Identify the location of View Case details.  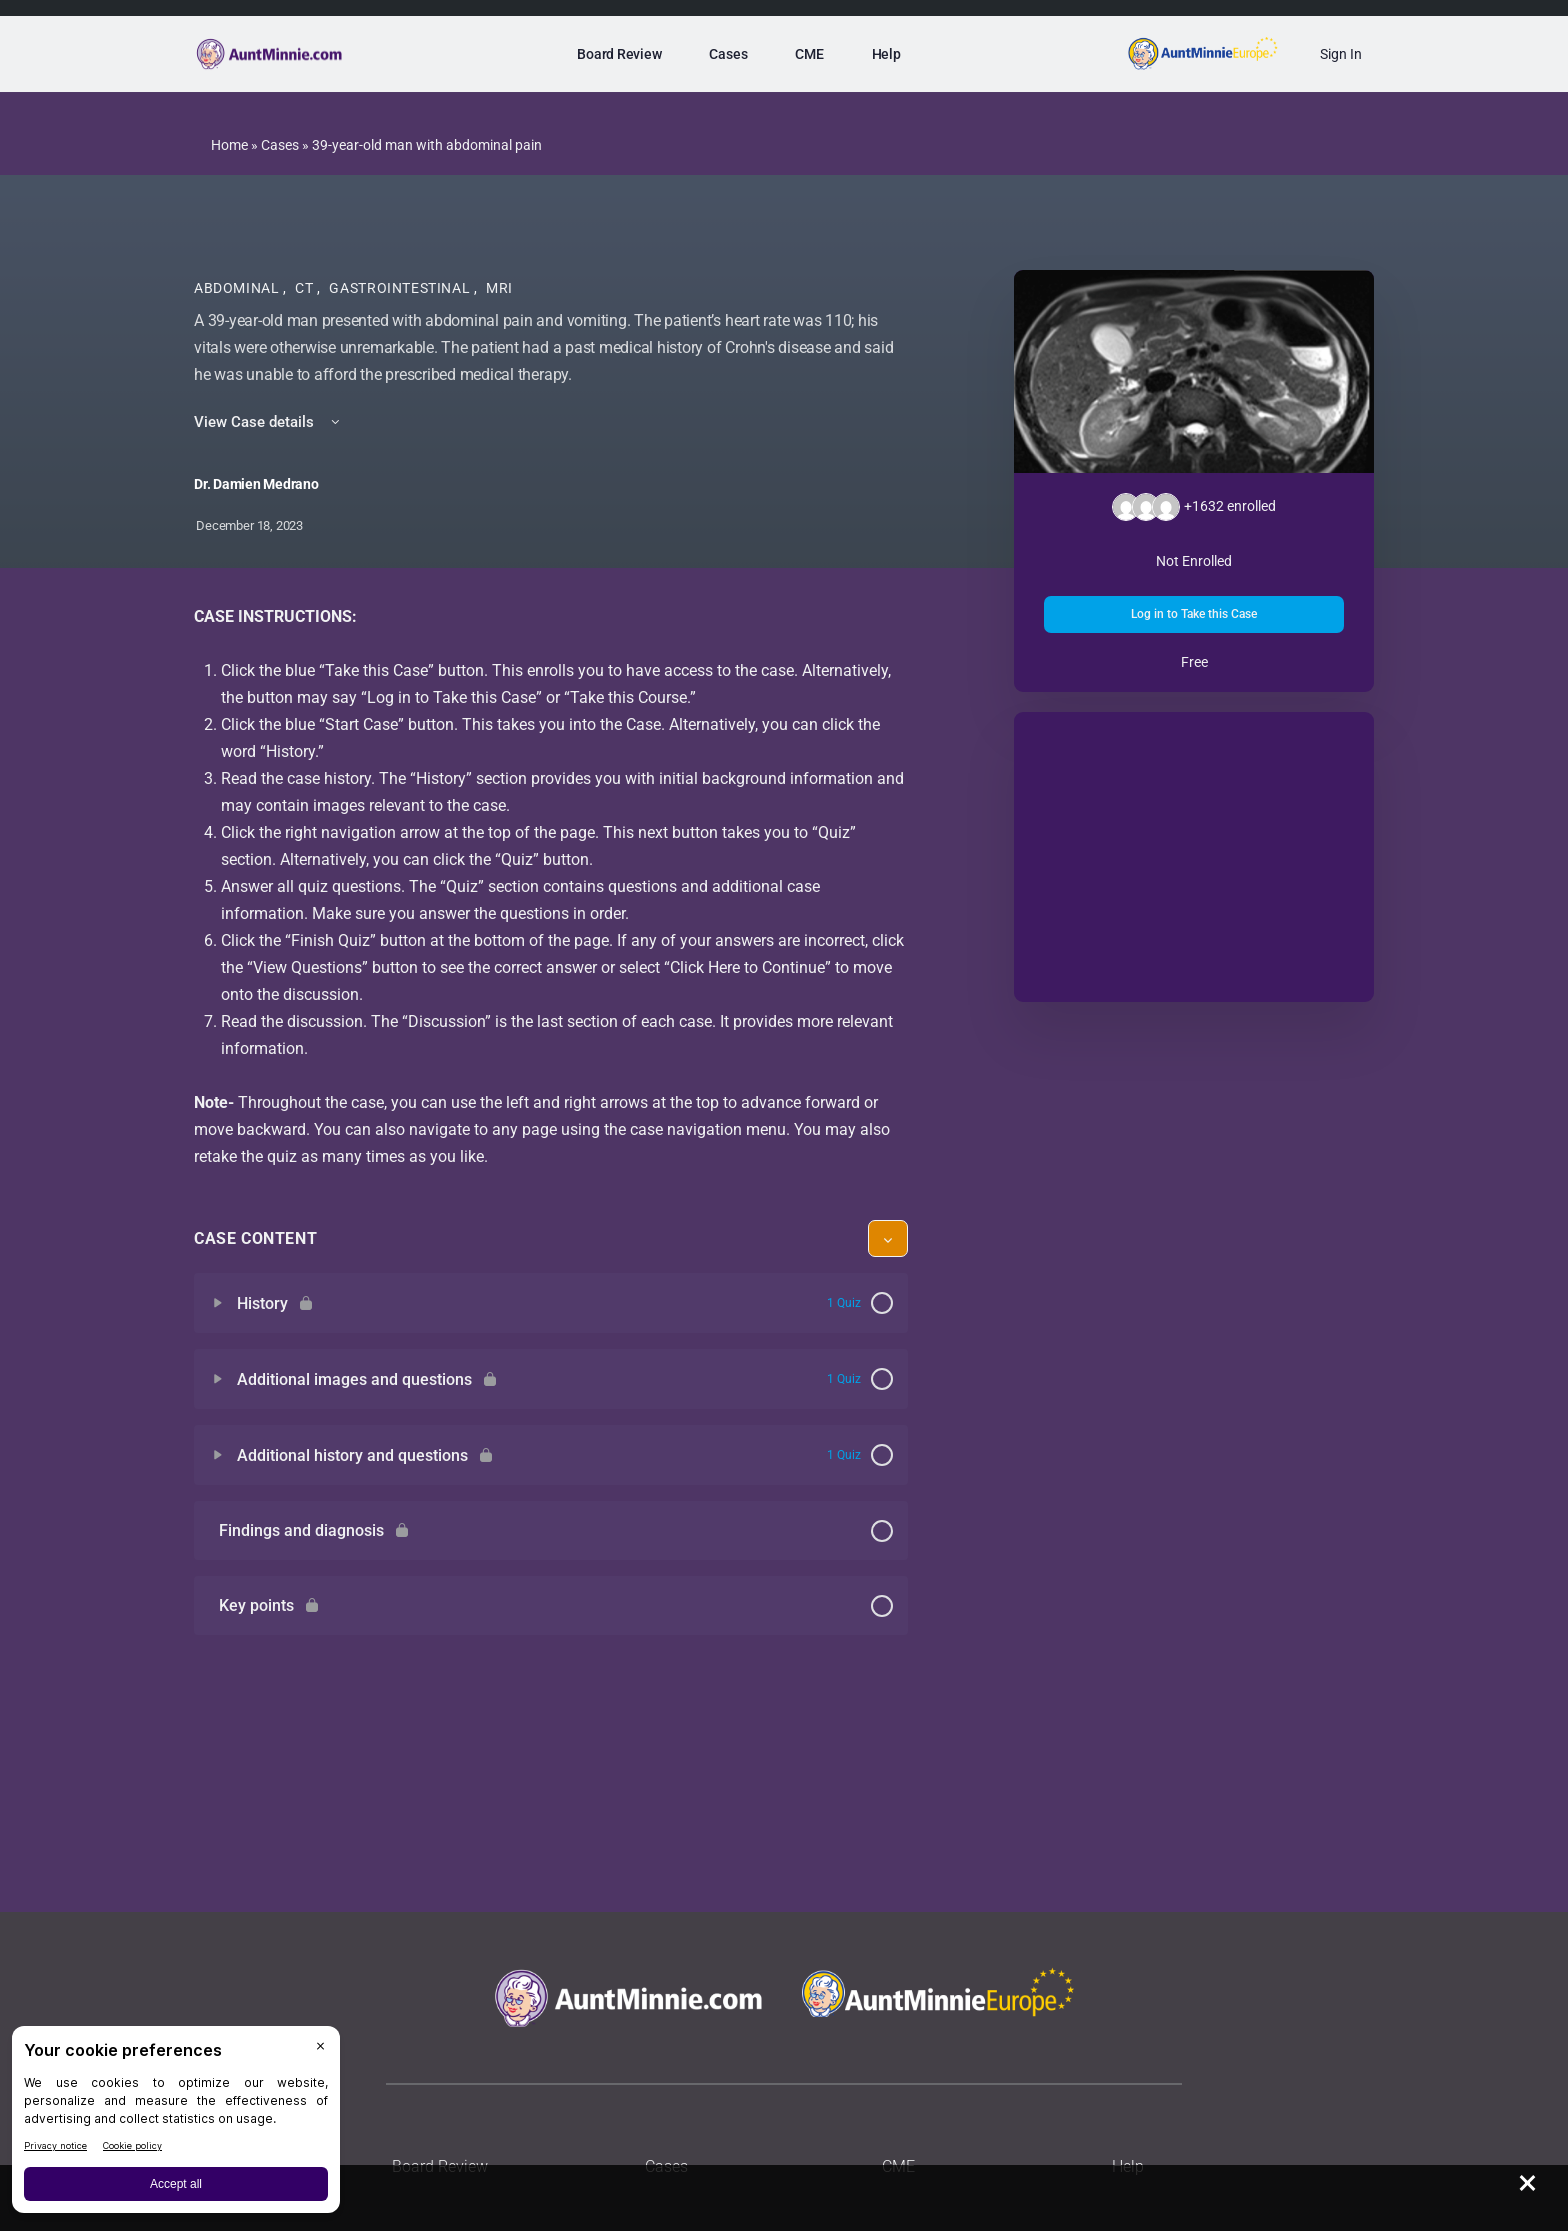
(268, 422).